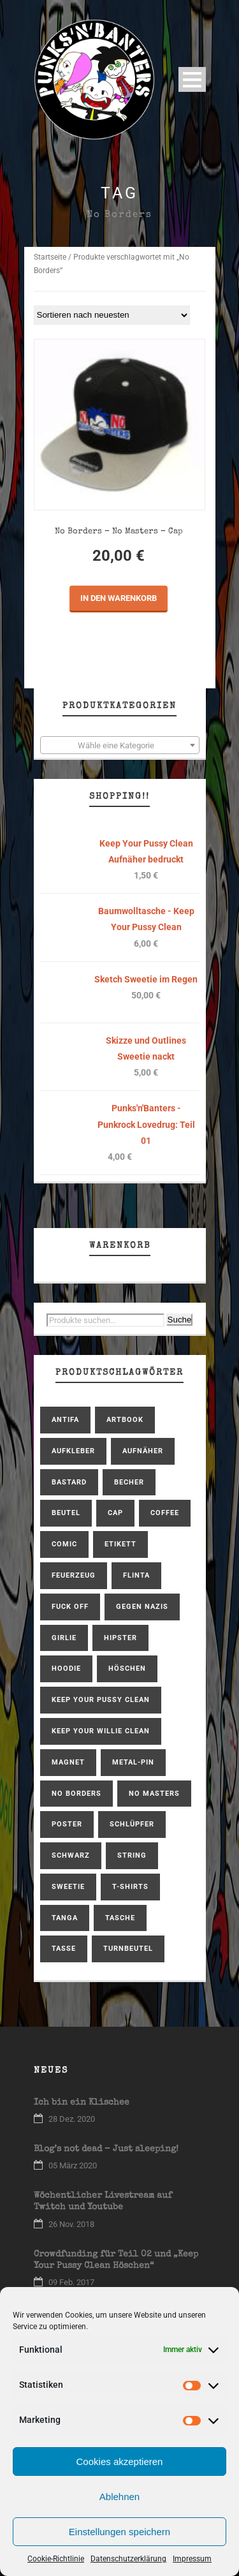 The width and height of the screenshot is (239, 2576). I want to click on Turnbeutel [Turnbeutel (1 Produkt)], so click(128, 1948).